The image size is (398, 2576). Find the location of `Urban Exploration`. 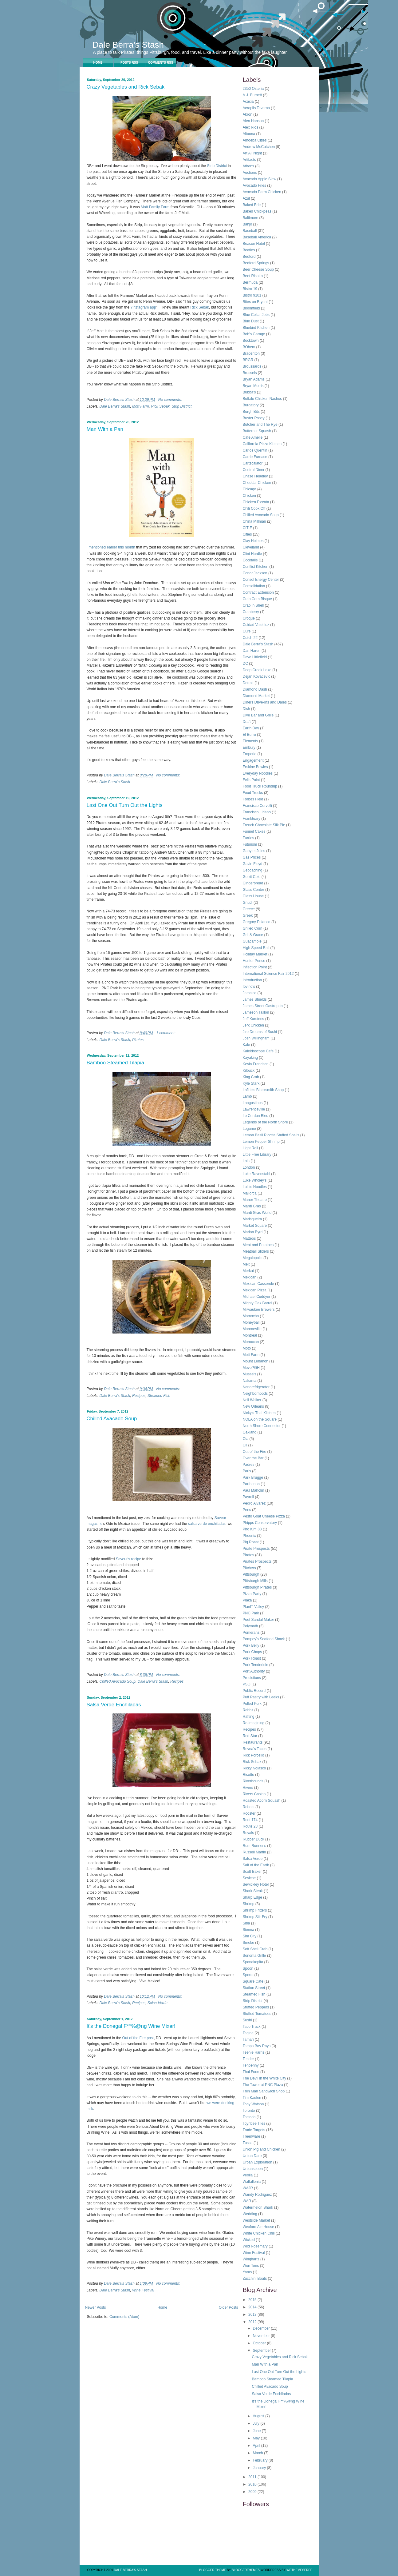

Urban Exploration is located at coordinates (257, 2162).